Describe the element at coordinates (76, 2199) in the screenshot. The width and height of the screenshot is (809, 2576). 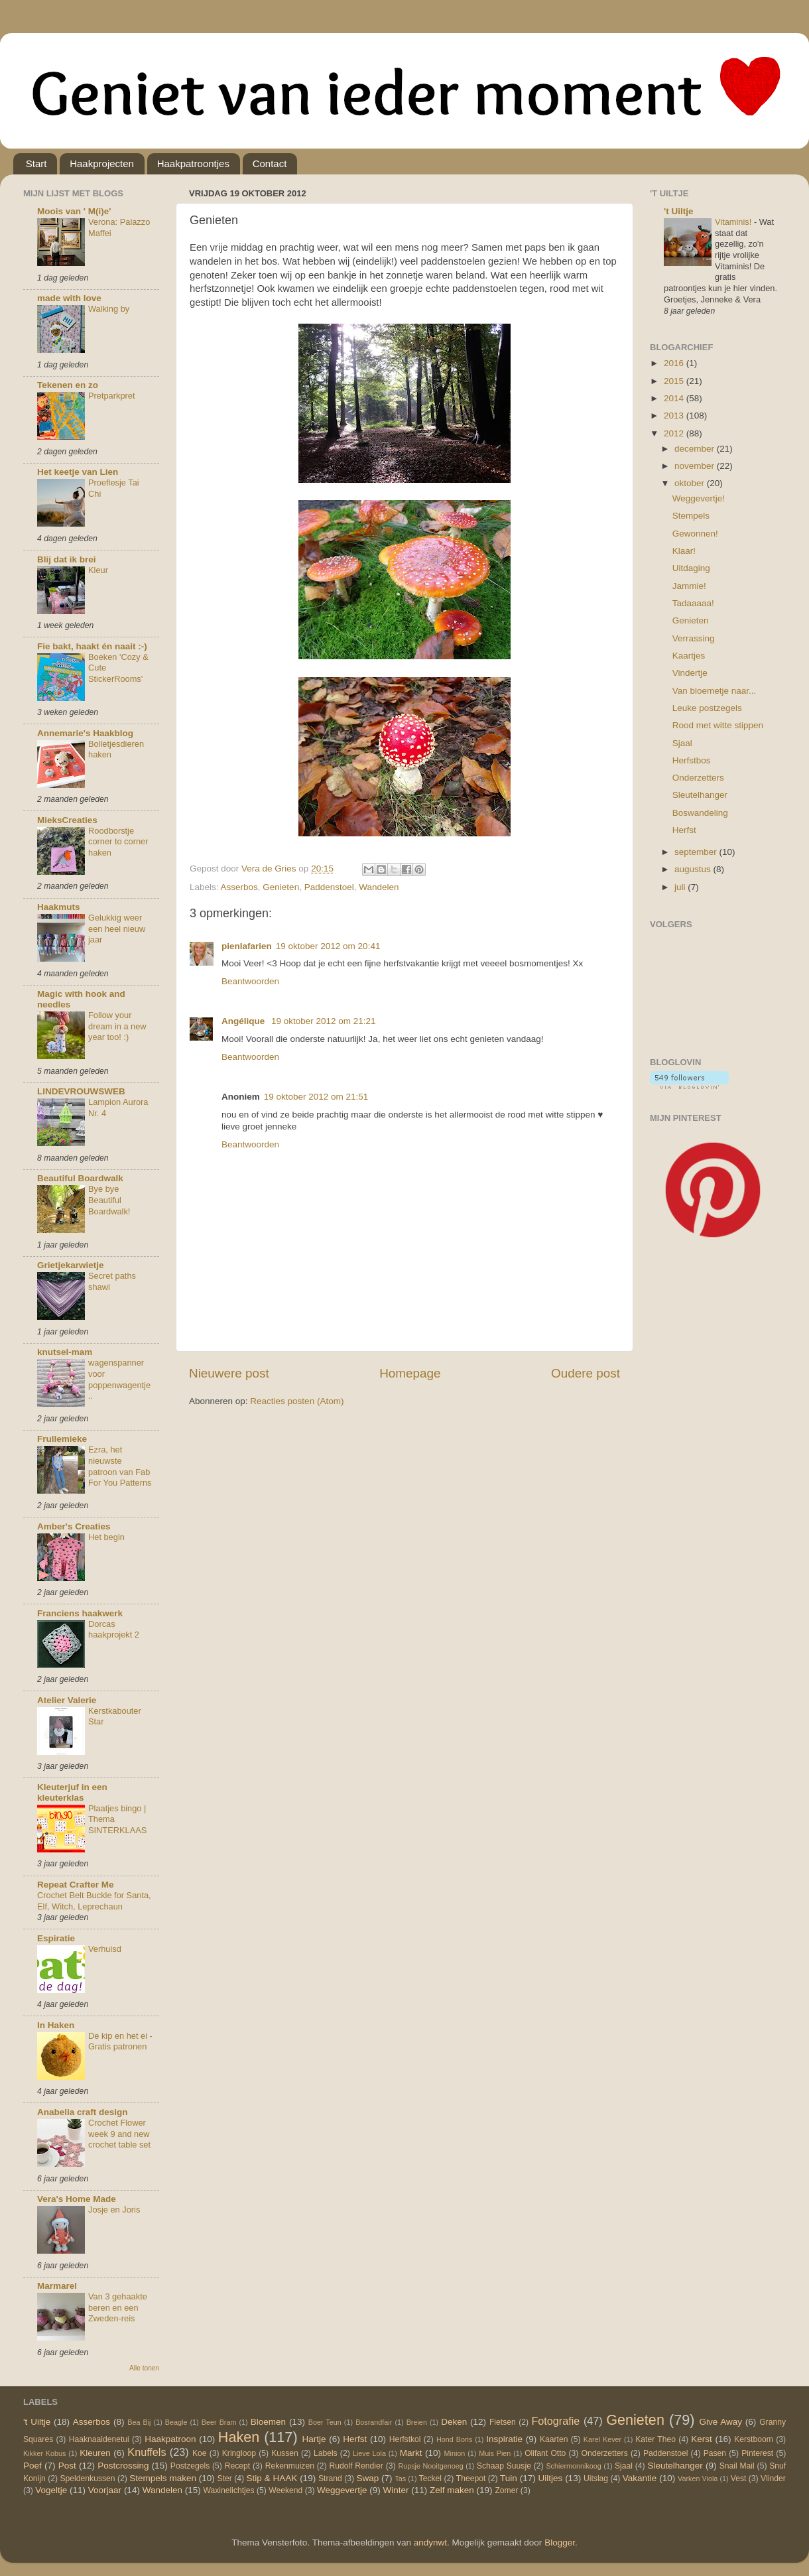
I see `Vera's Home Made` at that location.